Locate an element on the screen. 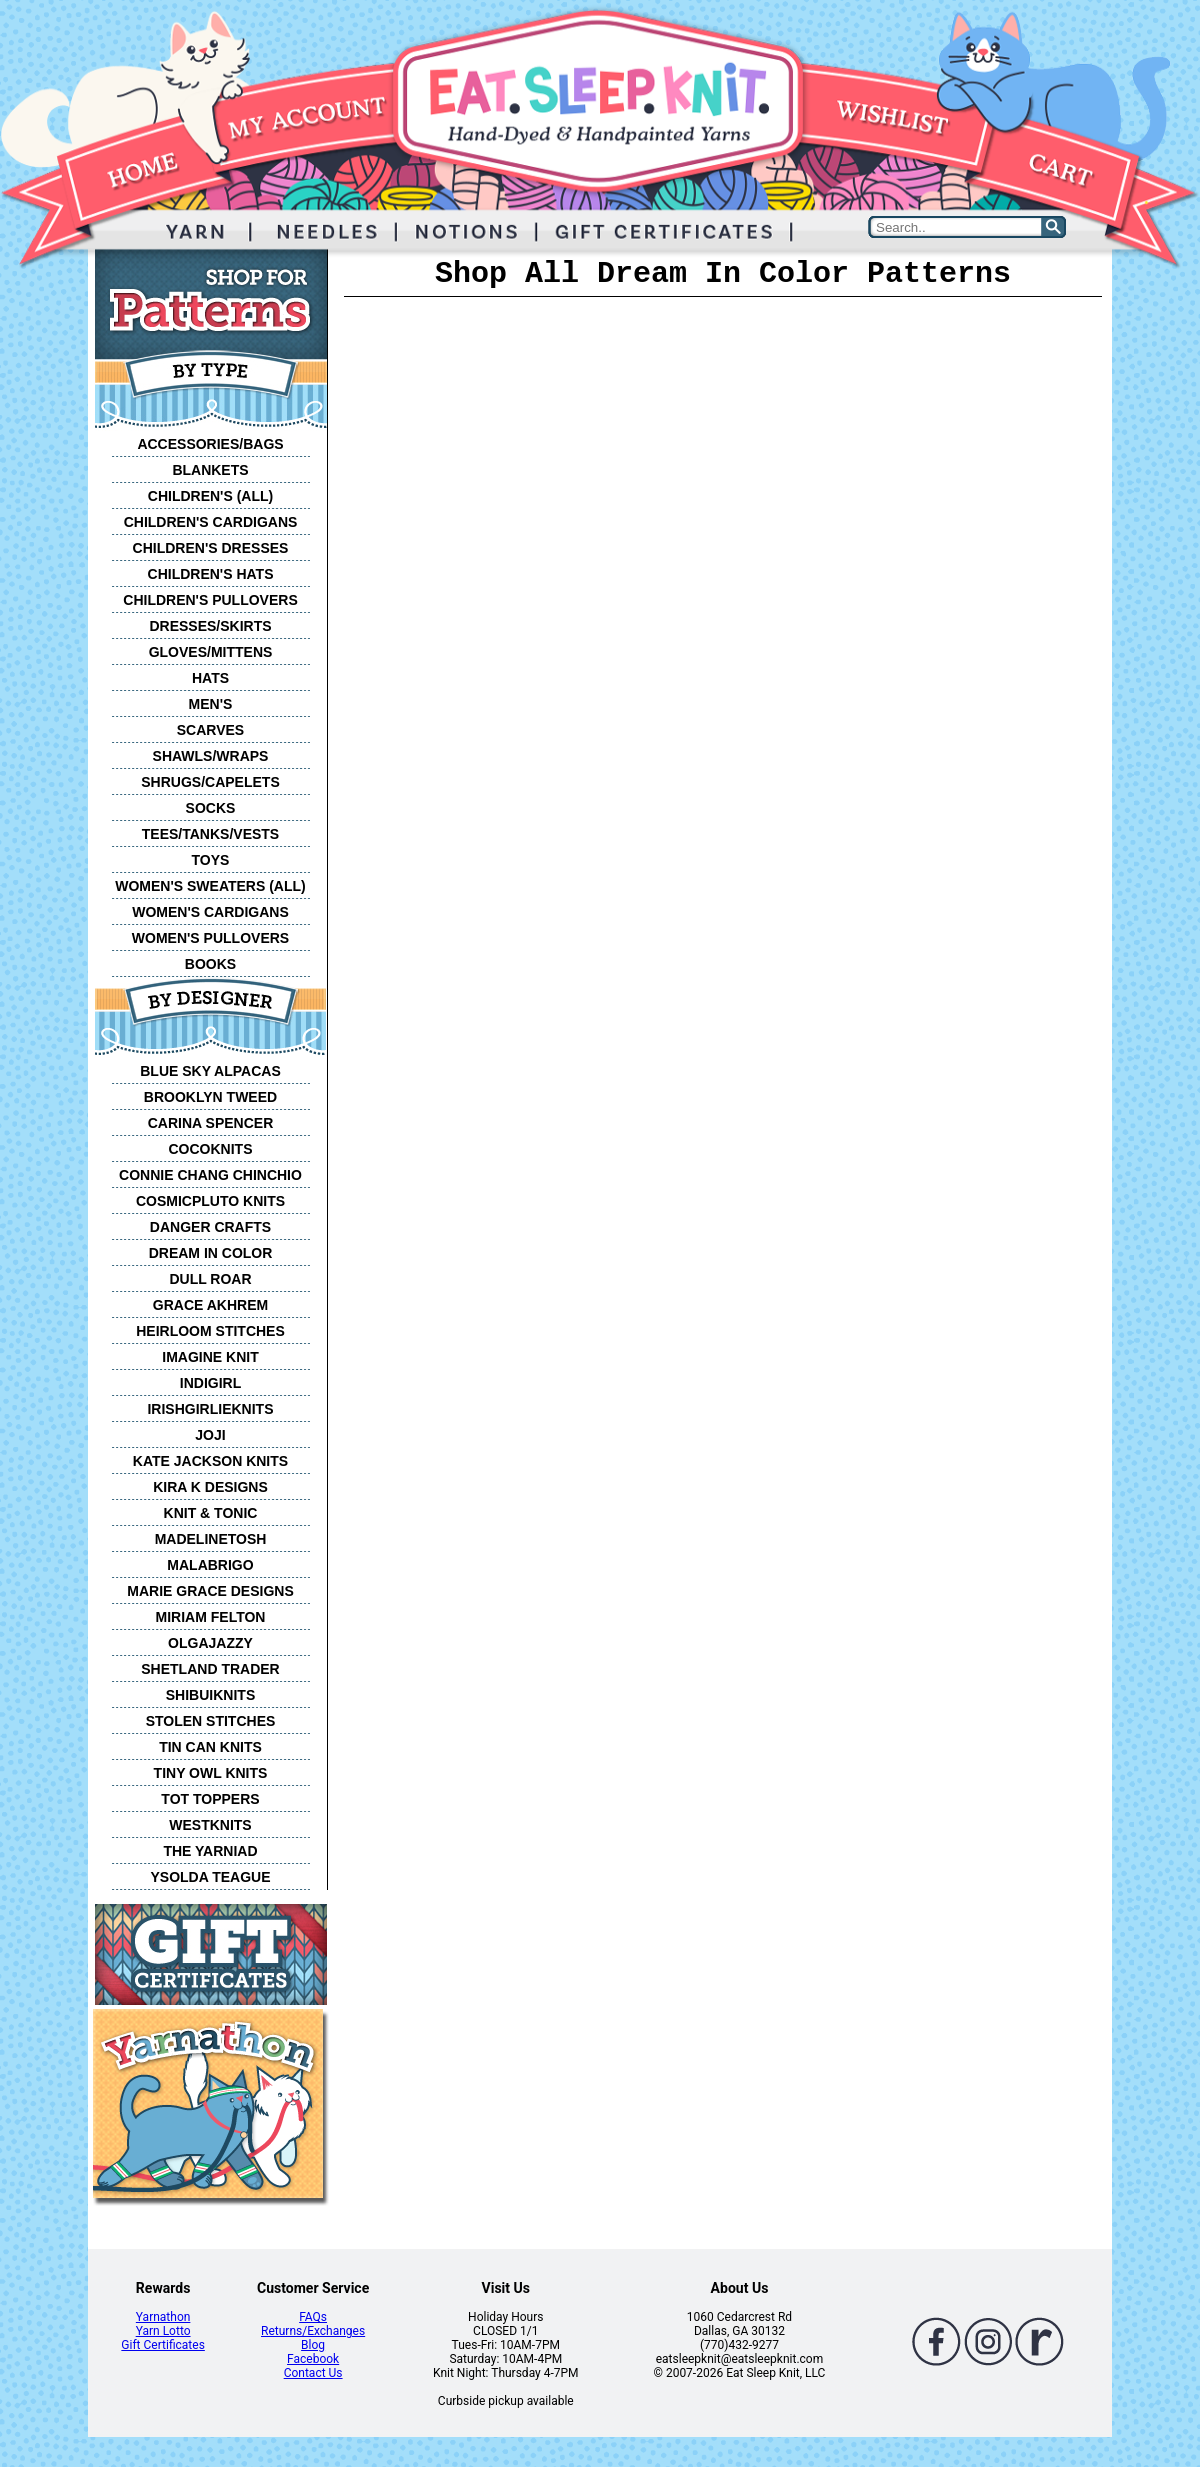 Image resolution: width=1200 pixels, height=2467 pixels. ACCESSORIES/BAGS is located at coordinates (210, 444).